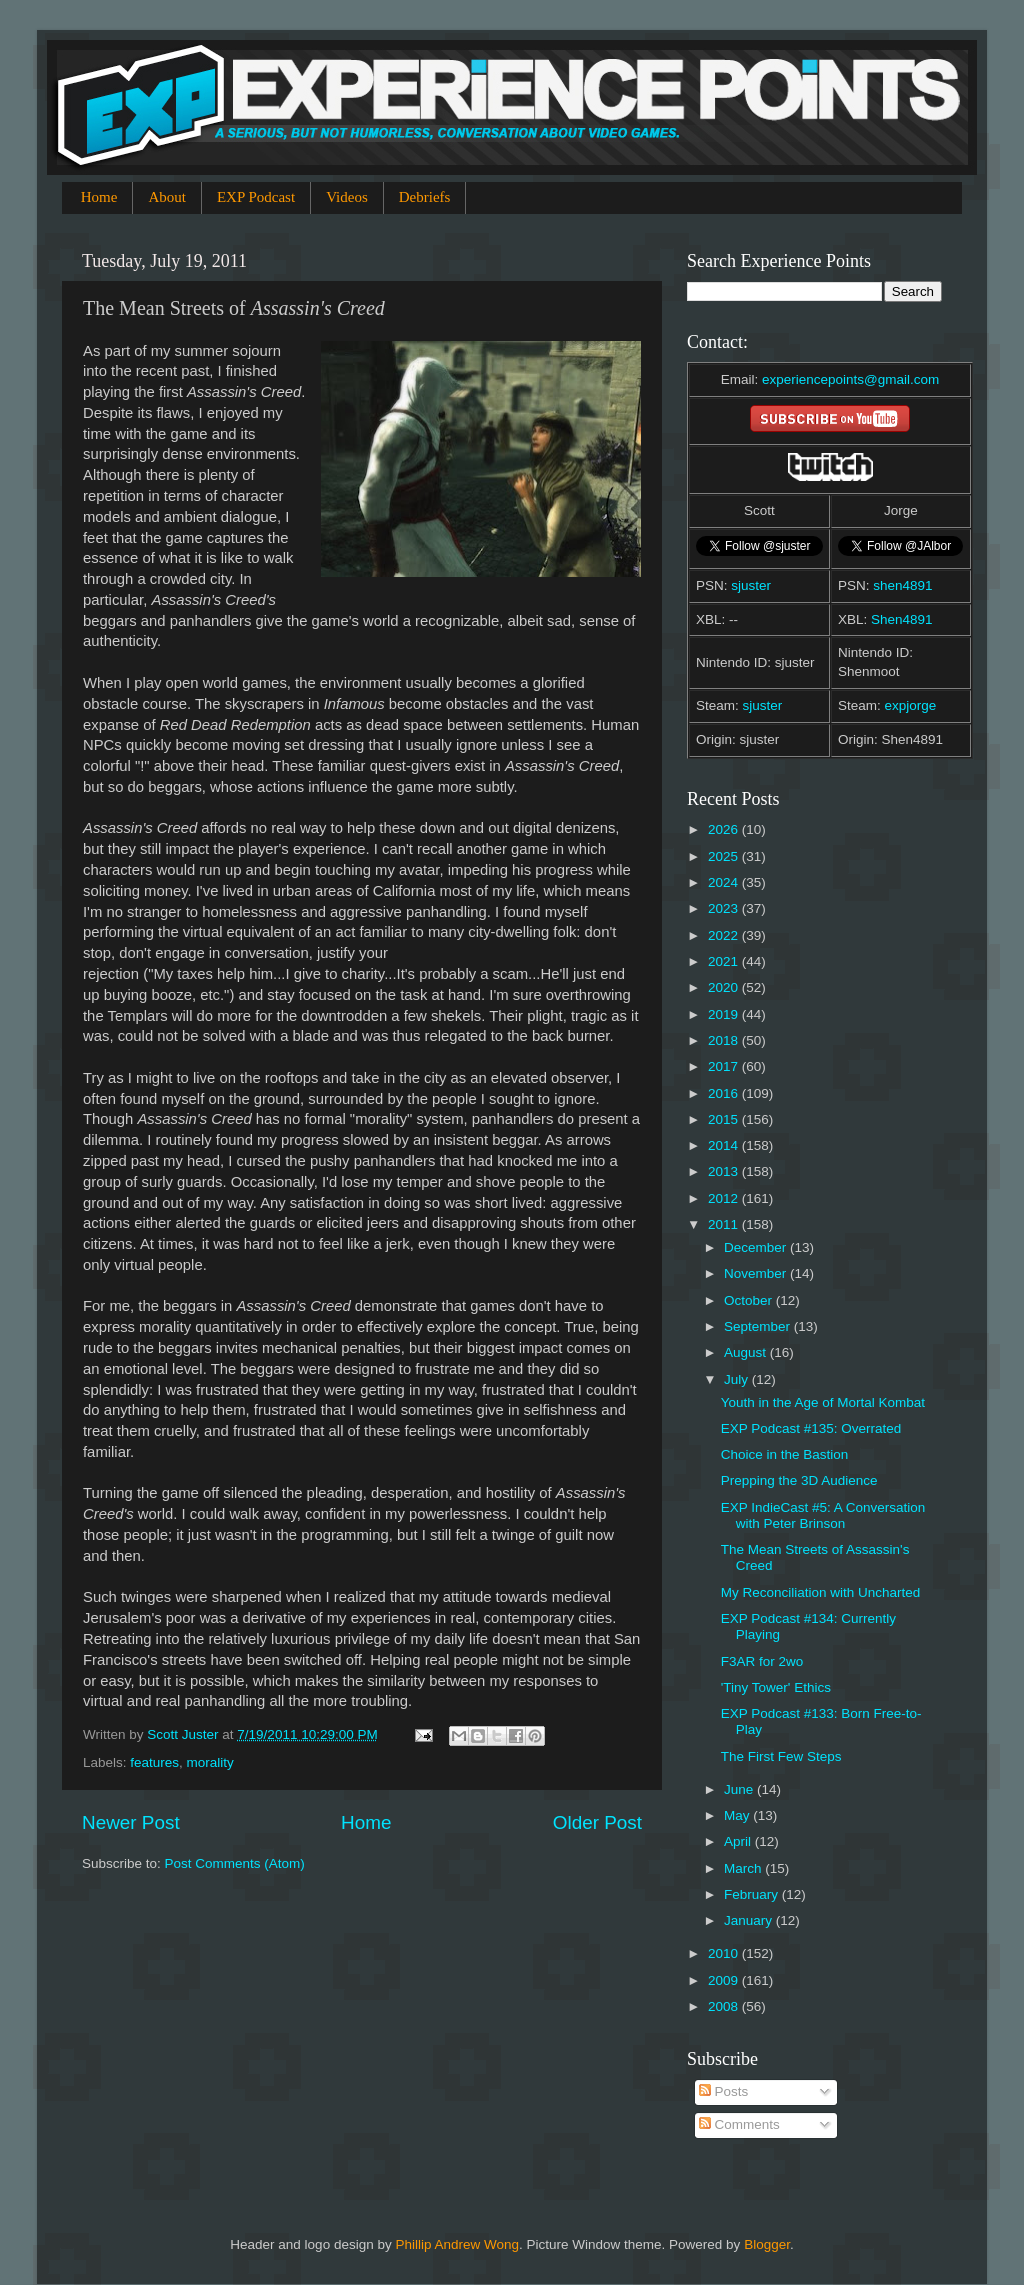  Describe the element at coordinates (738, 1379) in the screenshot. I see `July` at that location.